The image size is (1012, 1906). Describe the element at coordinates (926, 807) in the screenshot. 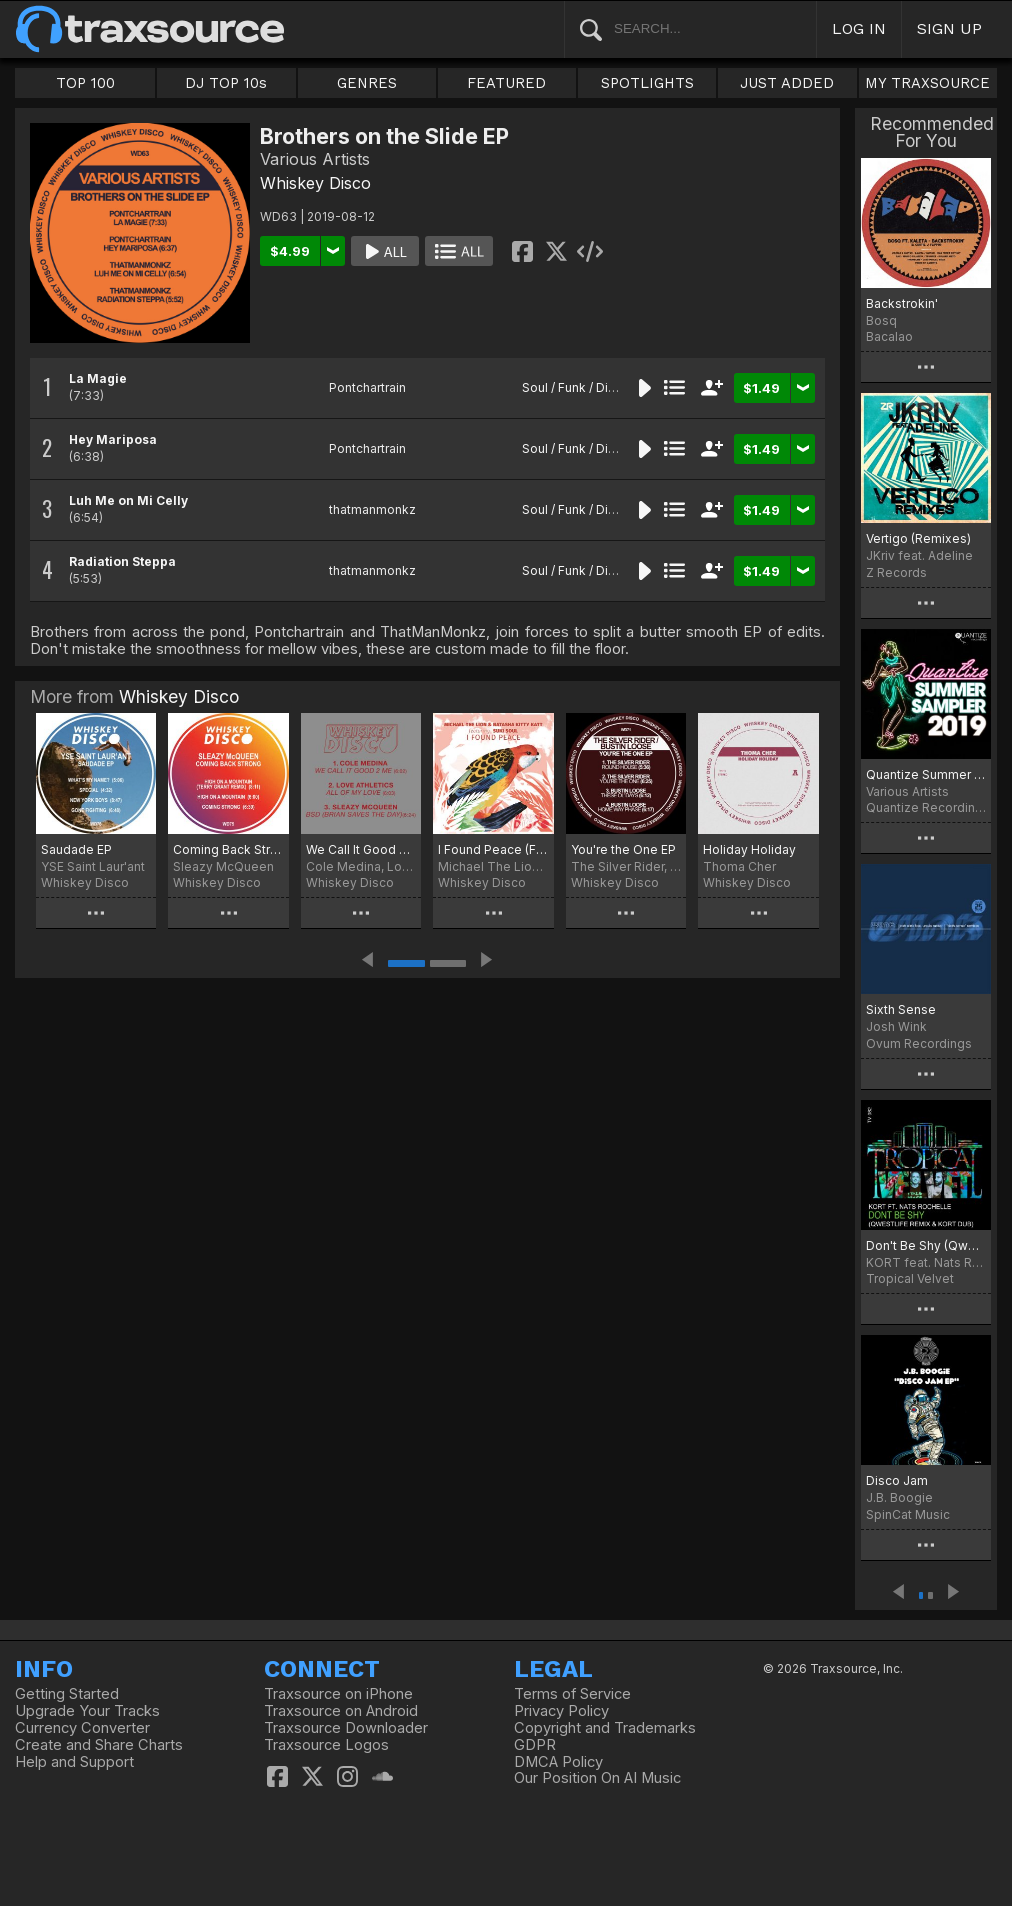

I see `Quantize Recordings` at that location.